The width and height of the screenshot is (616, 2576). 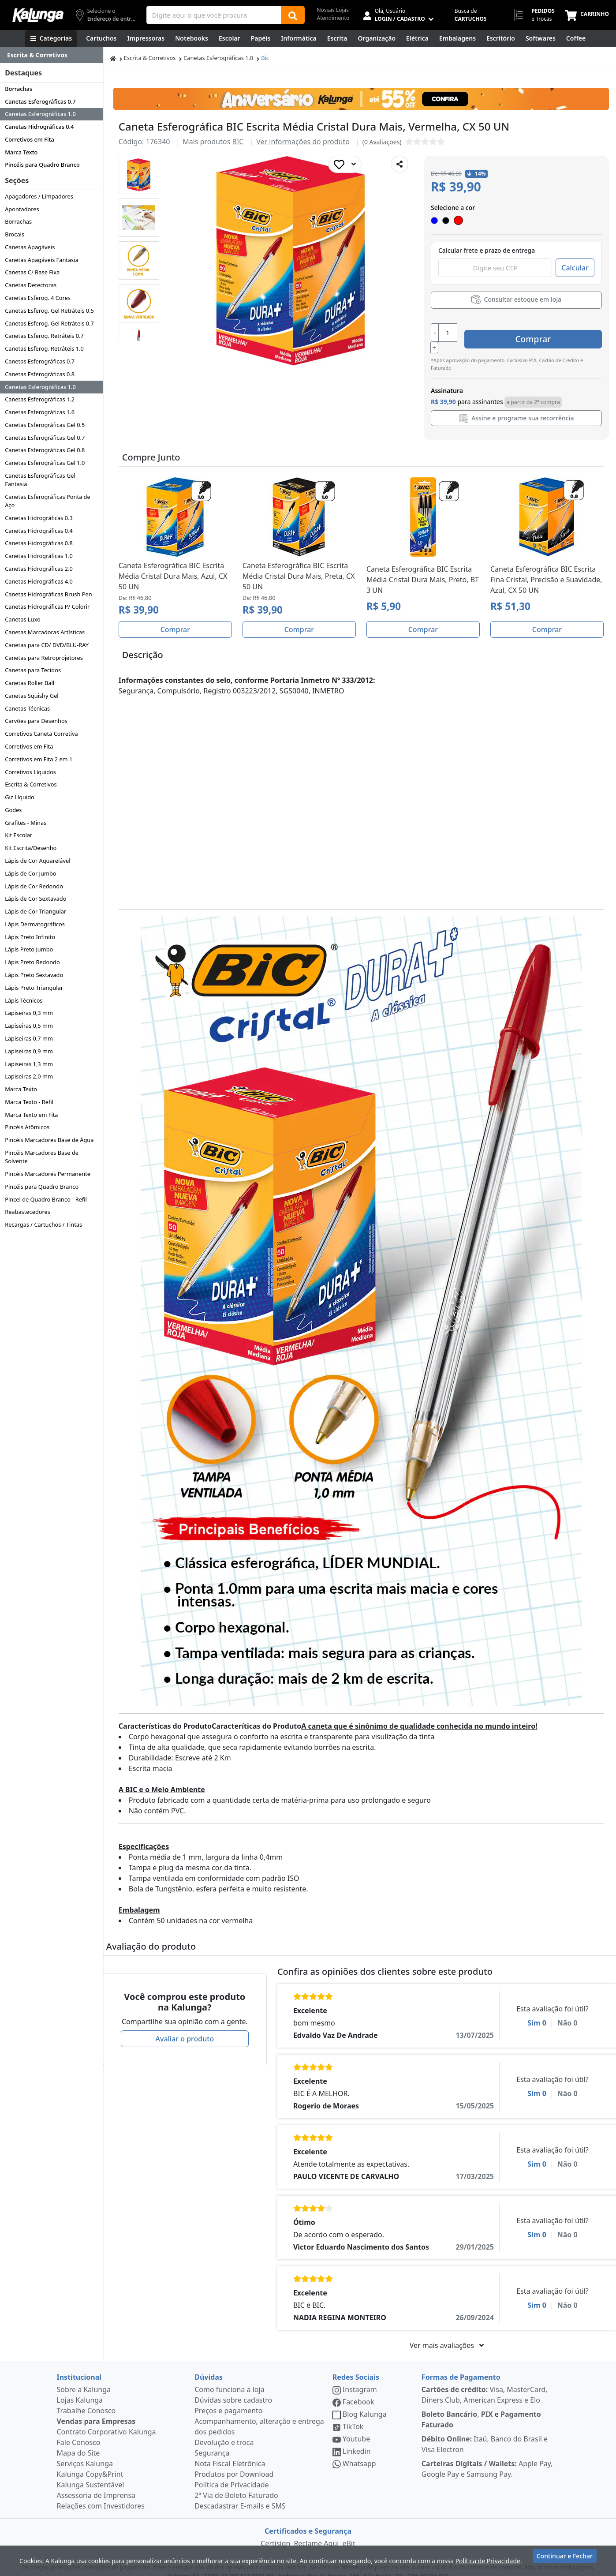 What do you see at coordinates (23, 1000) in the screenshot?
I see `Lápis Técnicos` at bounding box center [23, 1000].